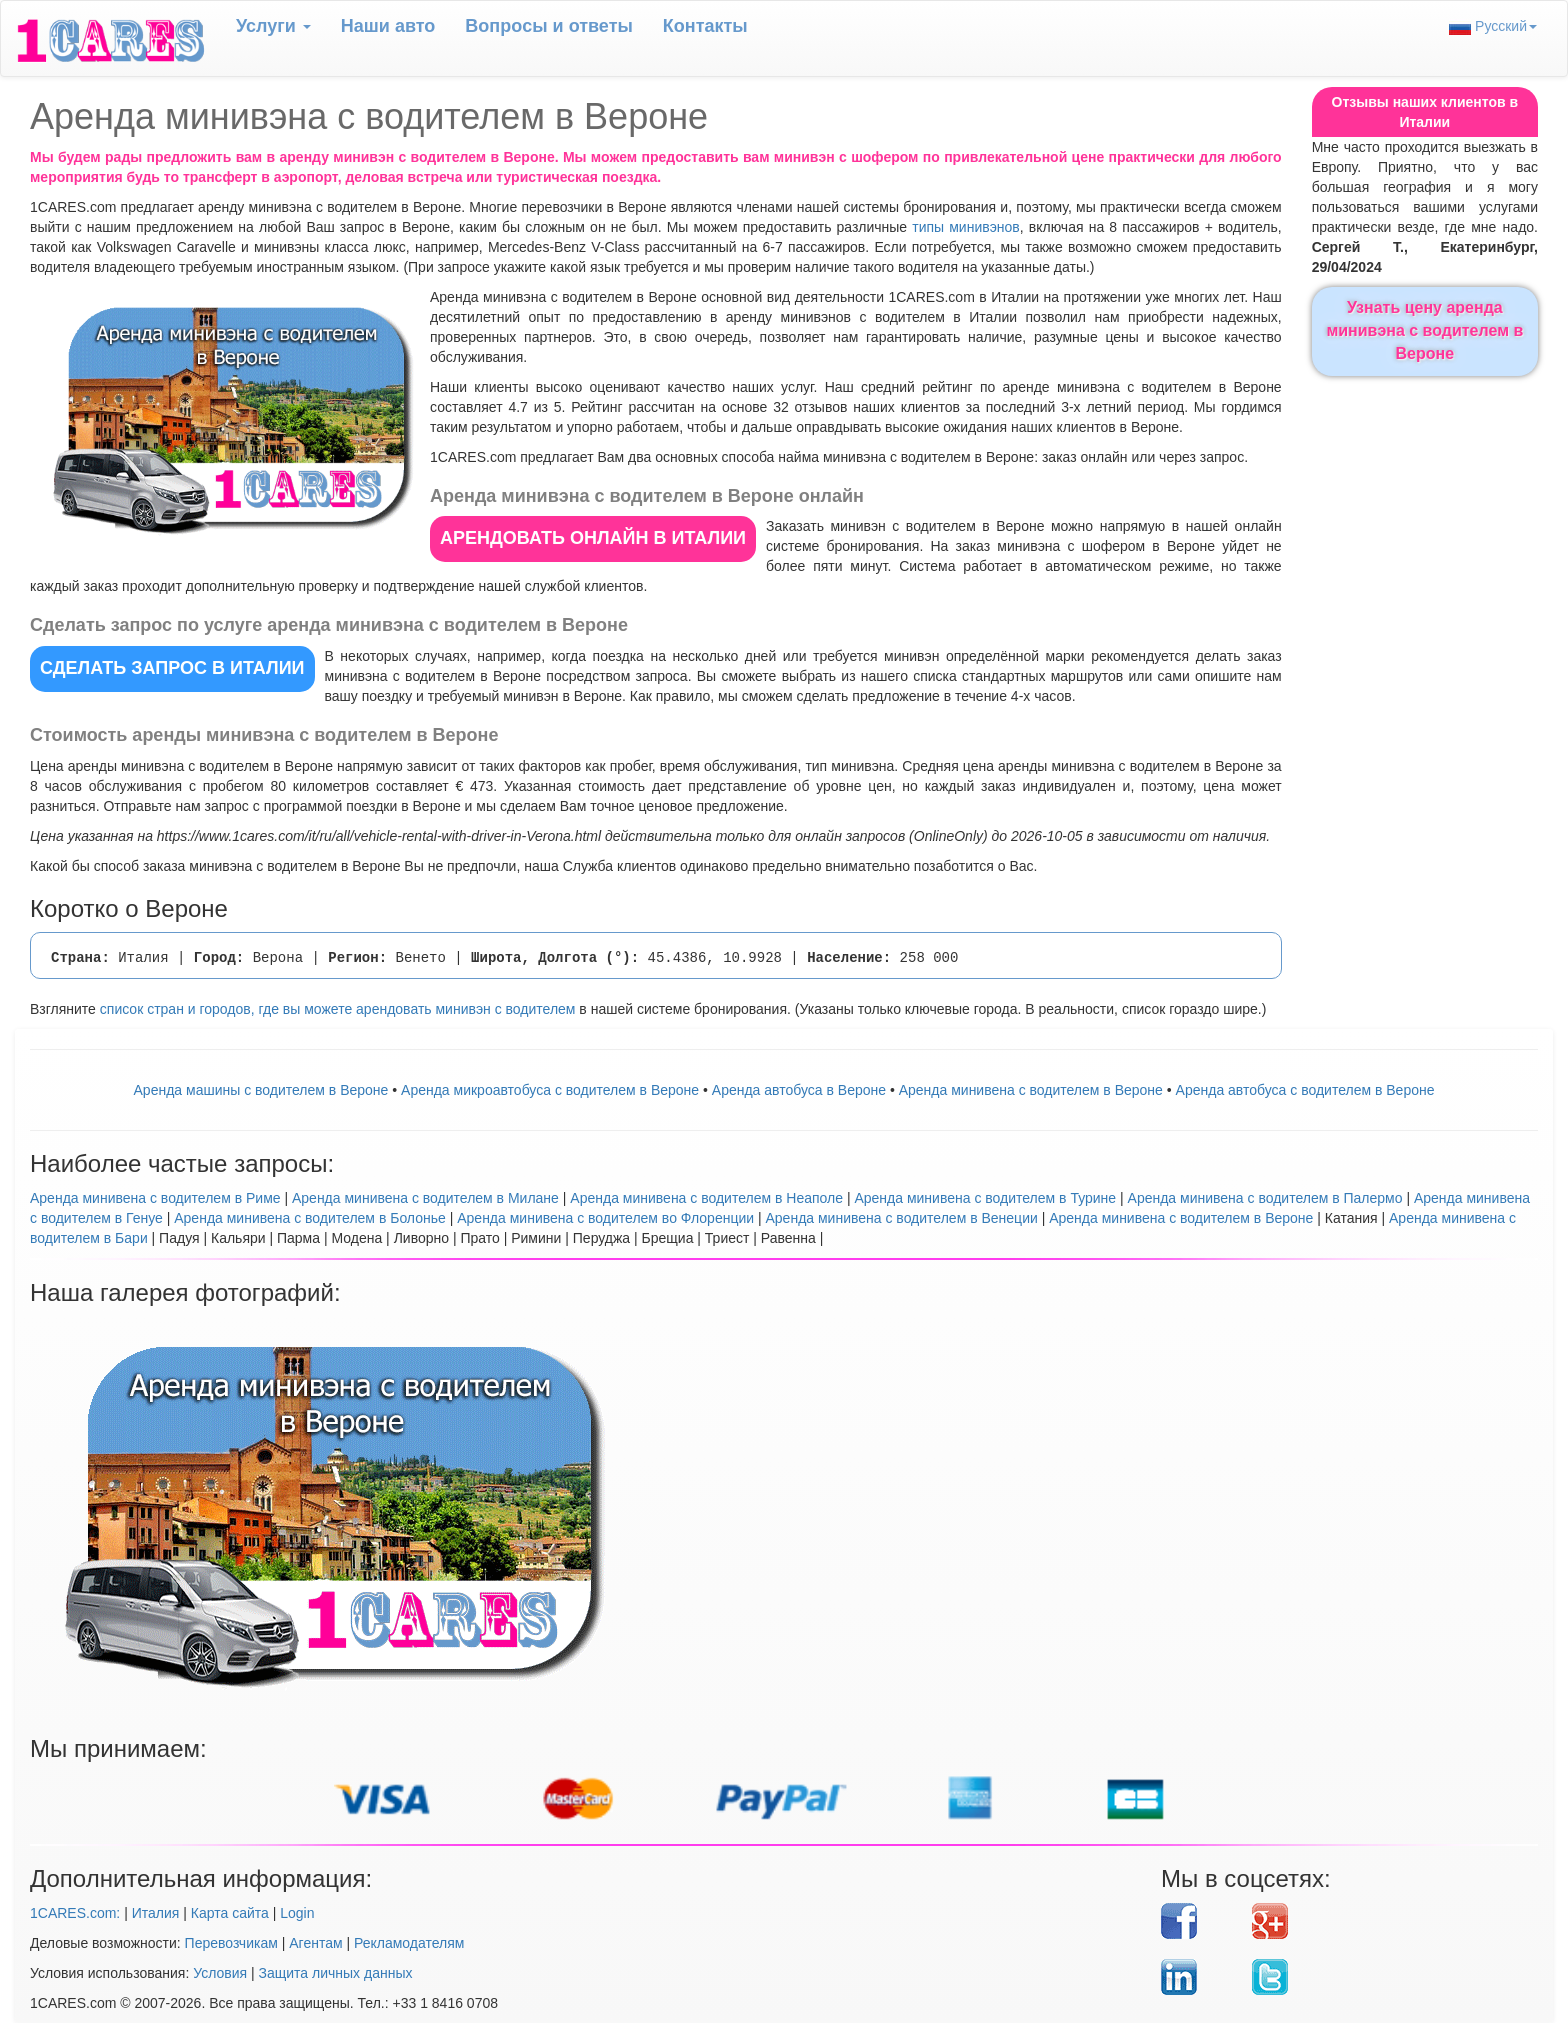  Describe the element at coordinates (605, 1218) in the screenshot. I see `Аренда минивена с водителем во Флоренции` at that location.